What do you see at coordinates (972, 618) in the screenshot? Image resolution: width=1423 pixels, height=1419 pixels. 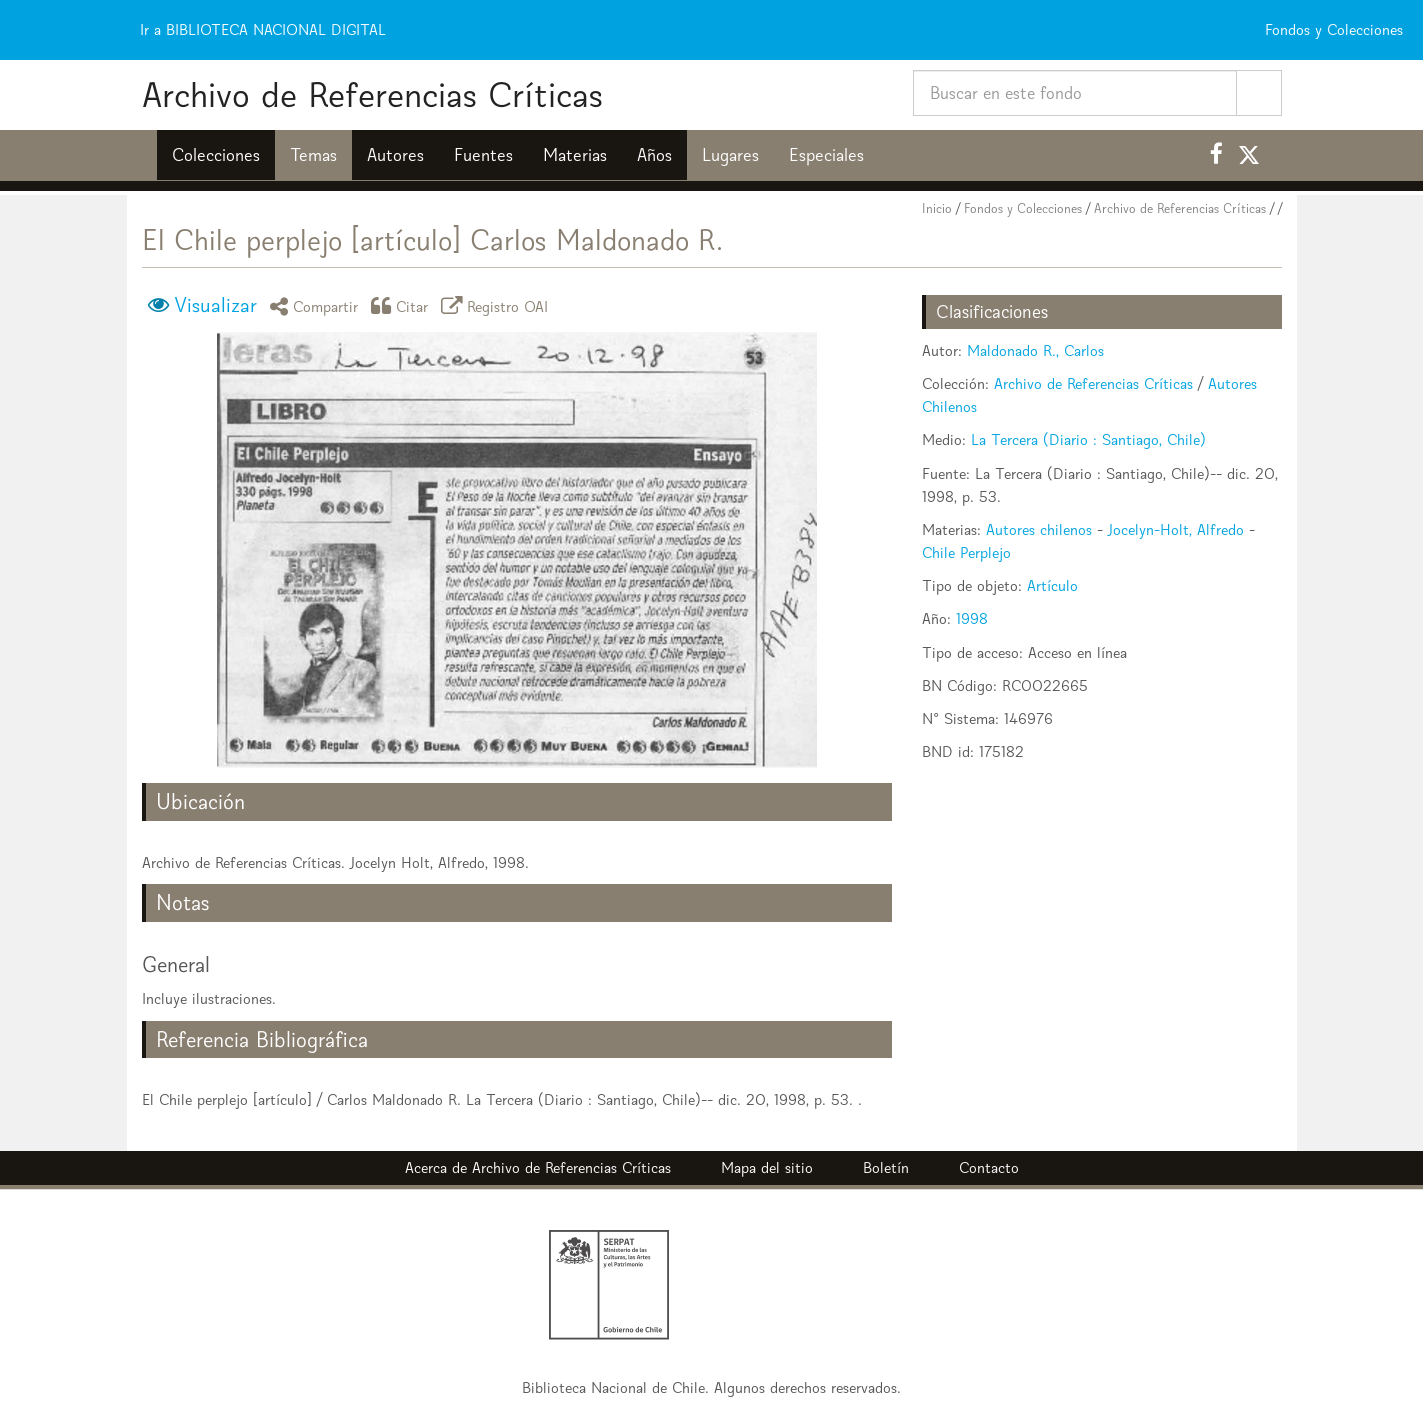 I see `1998` at bounding box center [972, 618].